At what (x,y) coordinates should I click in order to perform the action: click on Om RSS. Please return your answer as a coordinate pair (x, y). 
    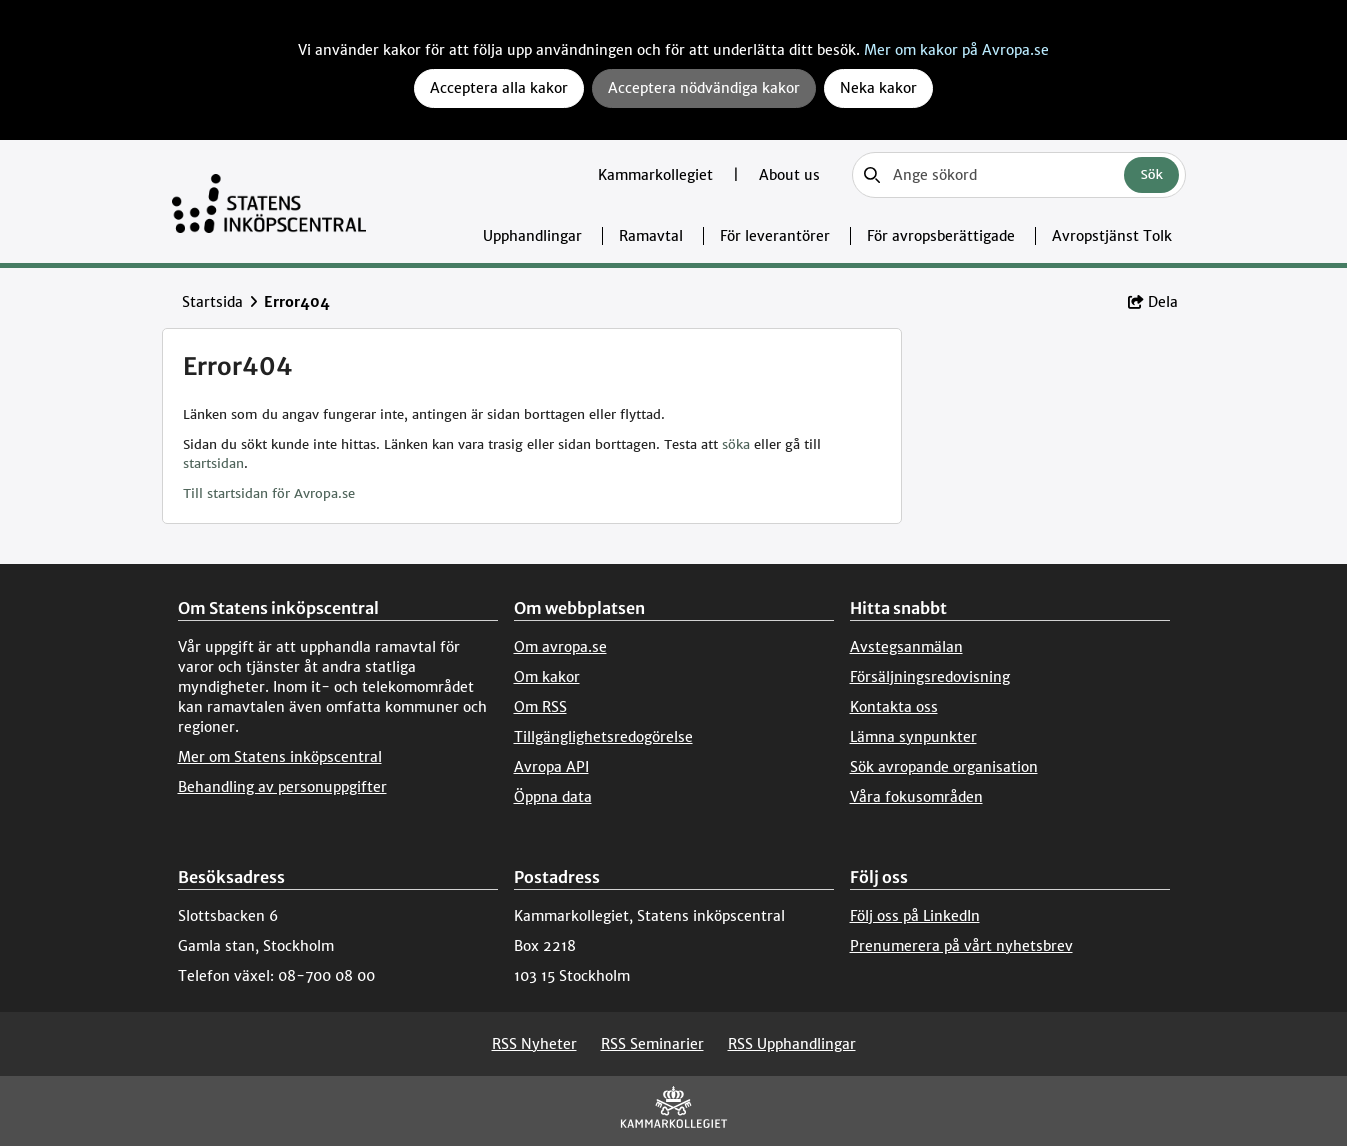
    Looking at the image, I should click on (540, 707).